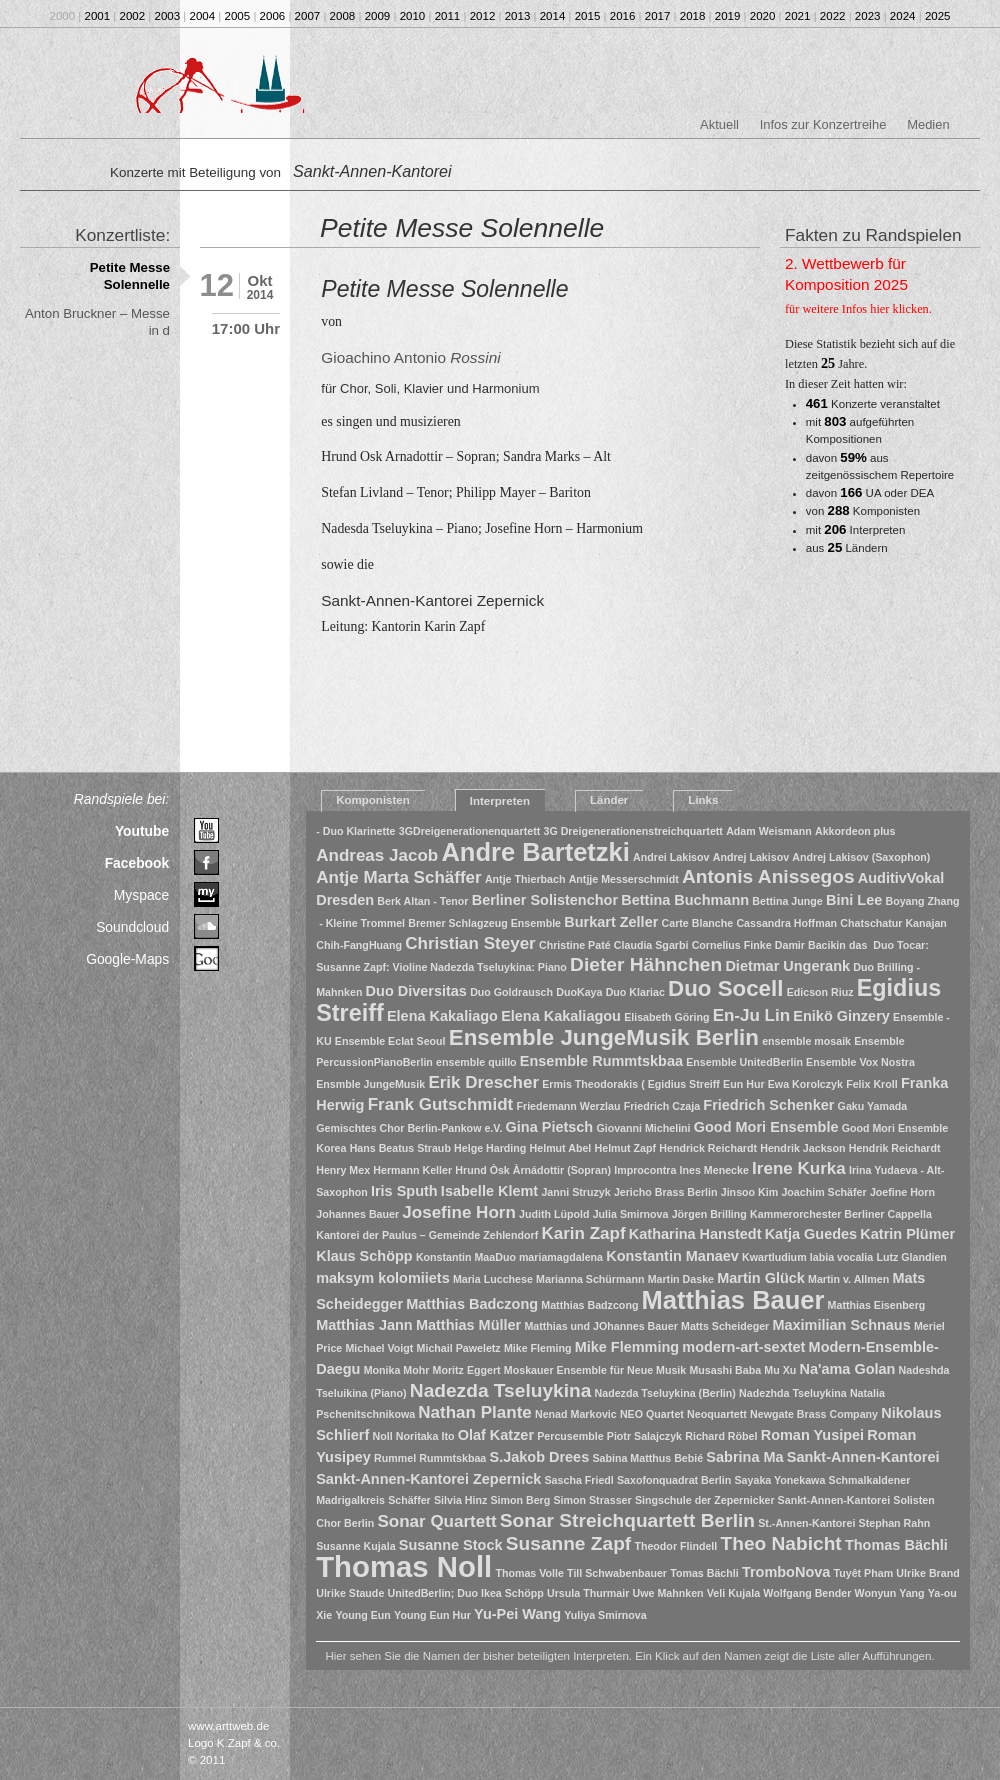  What do you see at coordinates (787, 901) in the screenshot?
I see `Bettina Junge [Bettina Junge (1 Eintrag)]` at bounding box center [787, 901].